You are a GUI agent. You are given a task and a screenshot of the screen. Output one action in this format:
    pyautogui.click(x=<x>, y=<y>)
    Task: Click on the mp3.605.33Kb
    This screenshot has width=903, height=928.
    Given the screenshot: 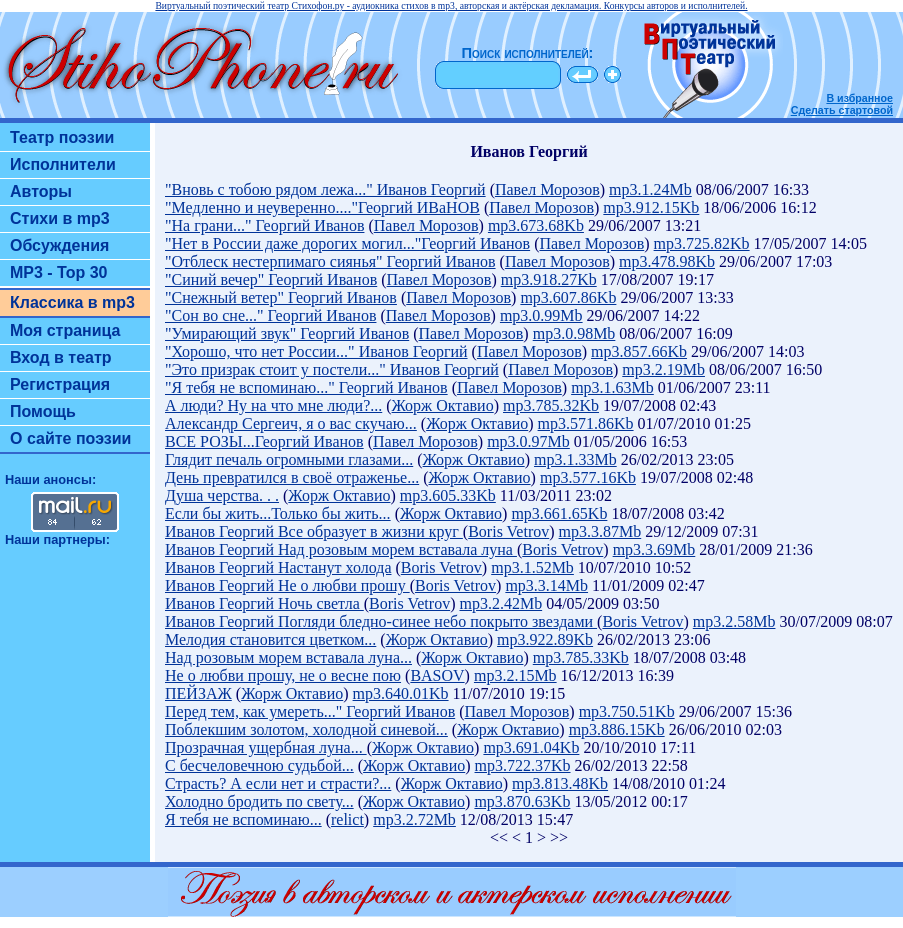 What is the action you would take?
    pyautogui.click(x=448, y=495)
    